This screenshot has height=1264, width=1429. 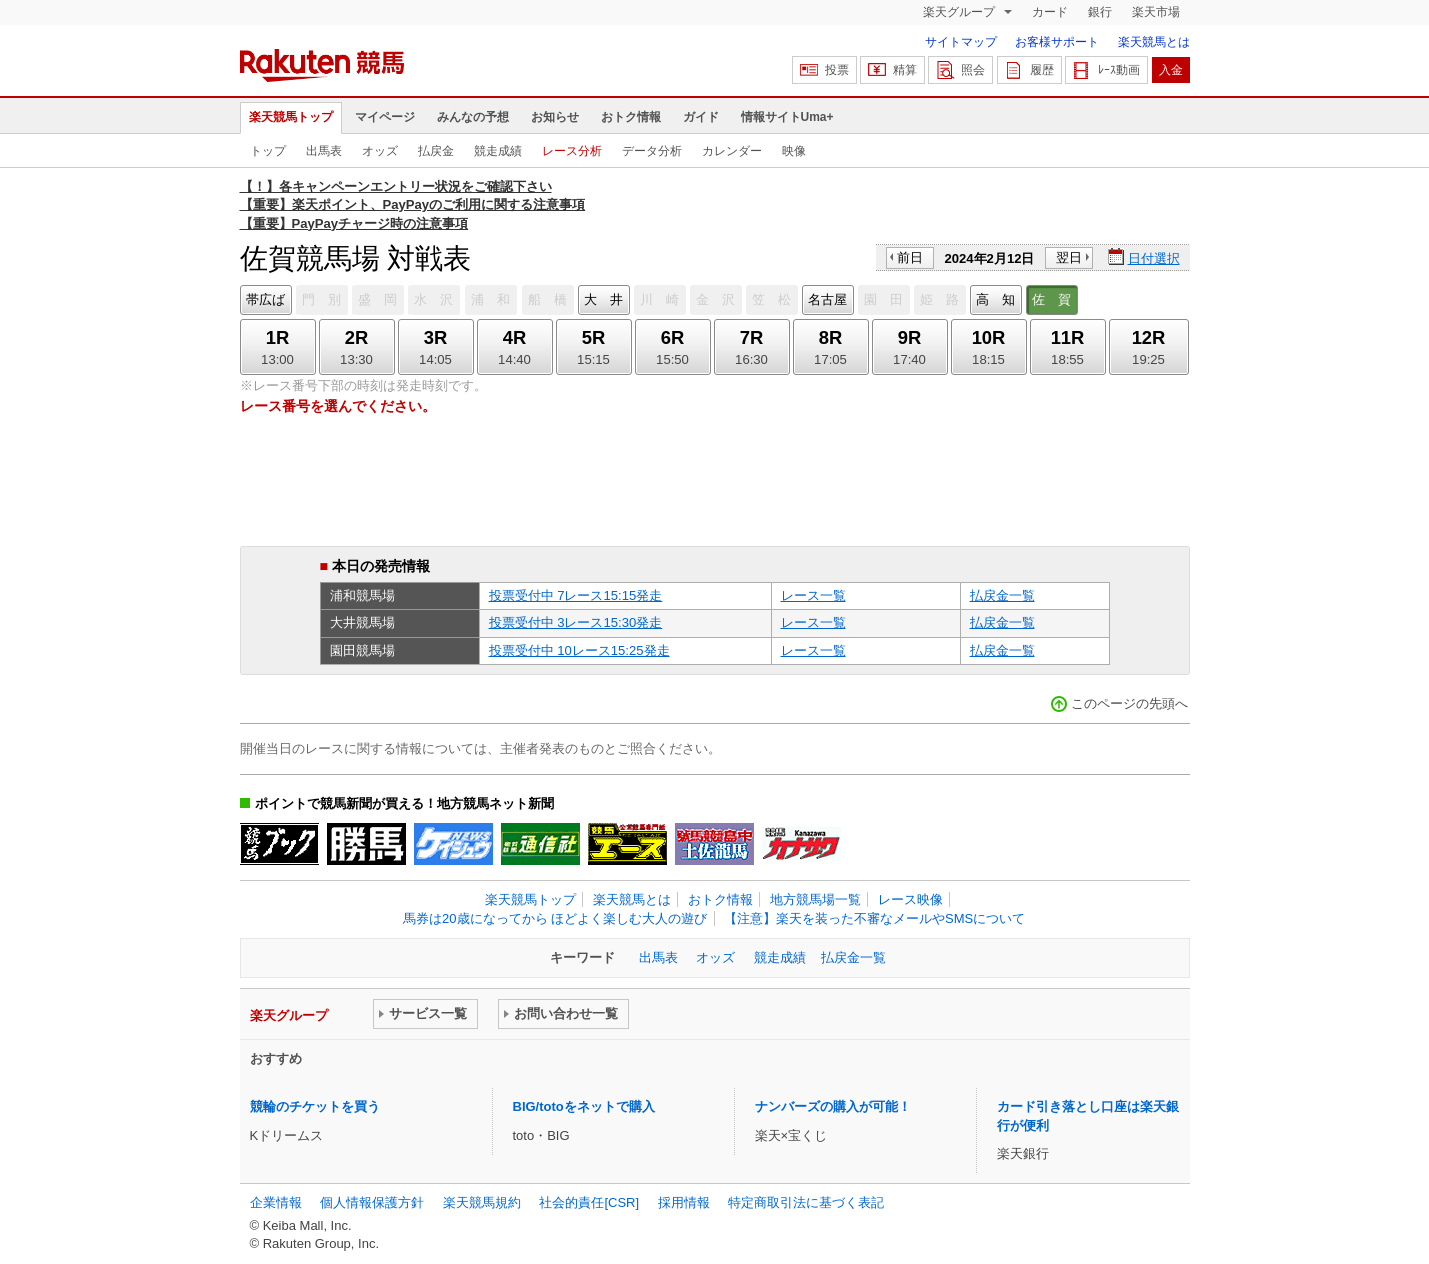 What do you see at coordinates (380, 151) in the screenshot?
I see `オッズ` at bounding box center [380, 151].